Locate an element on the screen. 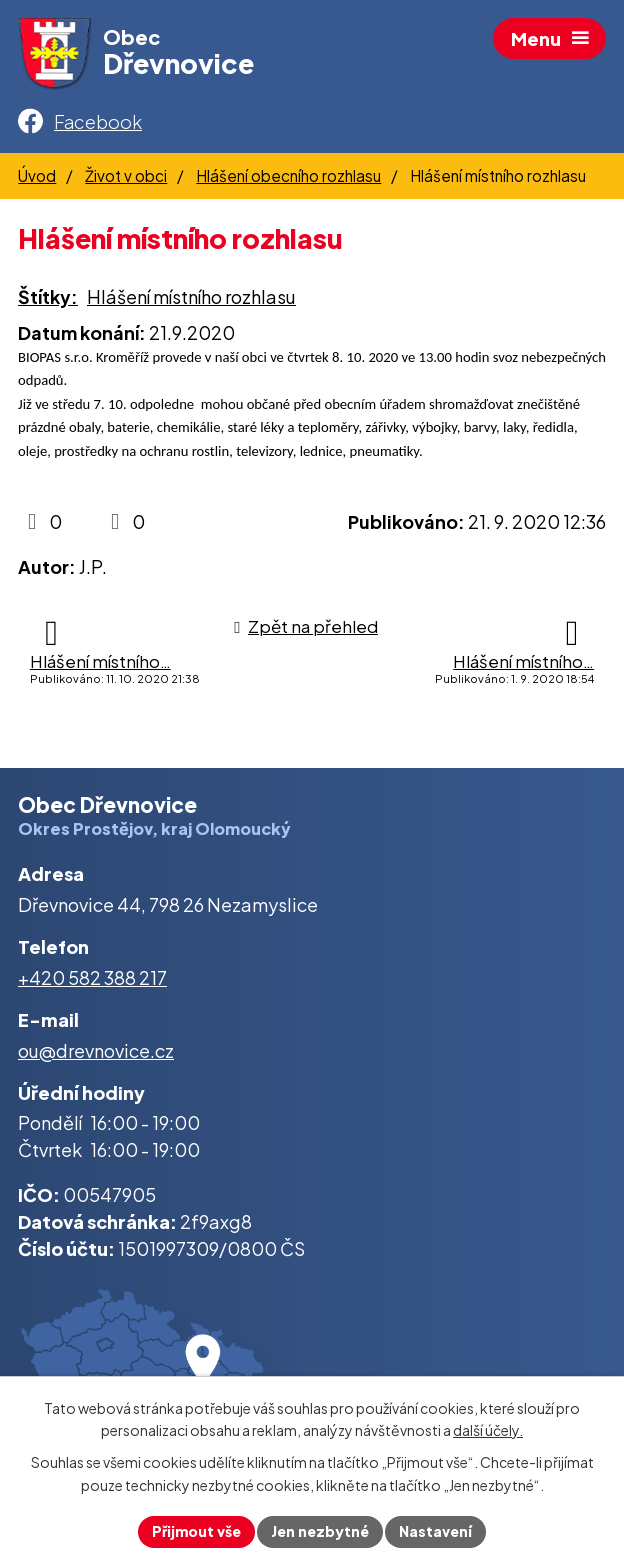 This screenshot has width=624, height=1567. Hlášení obecního rozhlasu is located at coordinates (288, 175).